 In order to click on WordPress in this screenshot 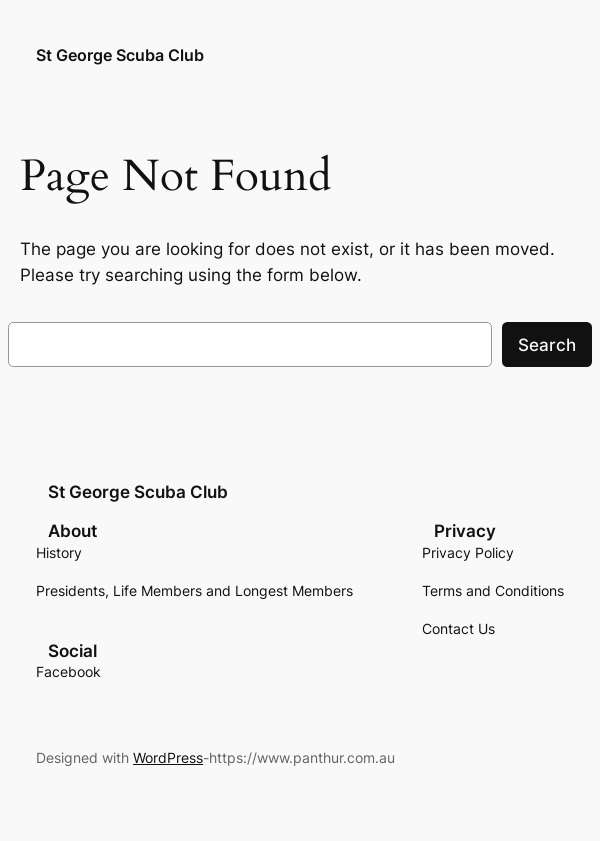, I will do `click(168, 757)`.